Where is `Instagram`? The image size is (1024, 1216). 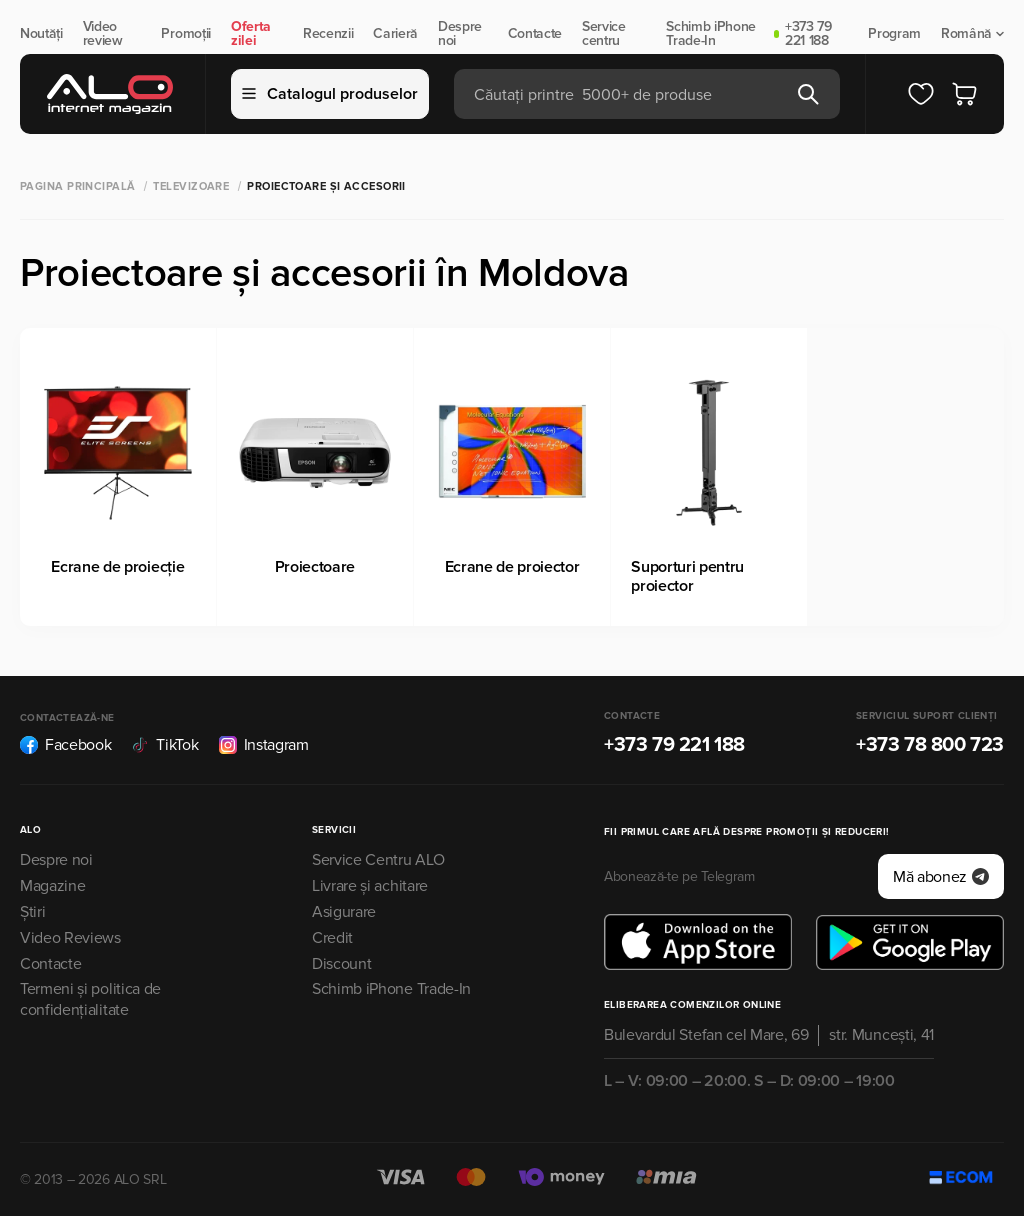
Instagram is located at coordinates (264, 745).